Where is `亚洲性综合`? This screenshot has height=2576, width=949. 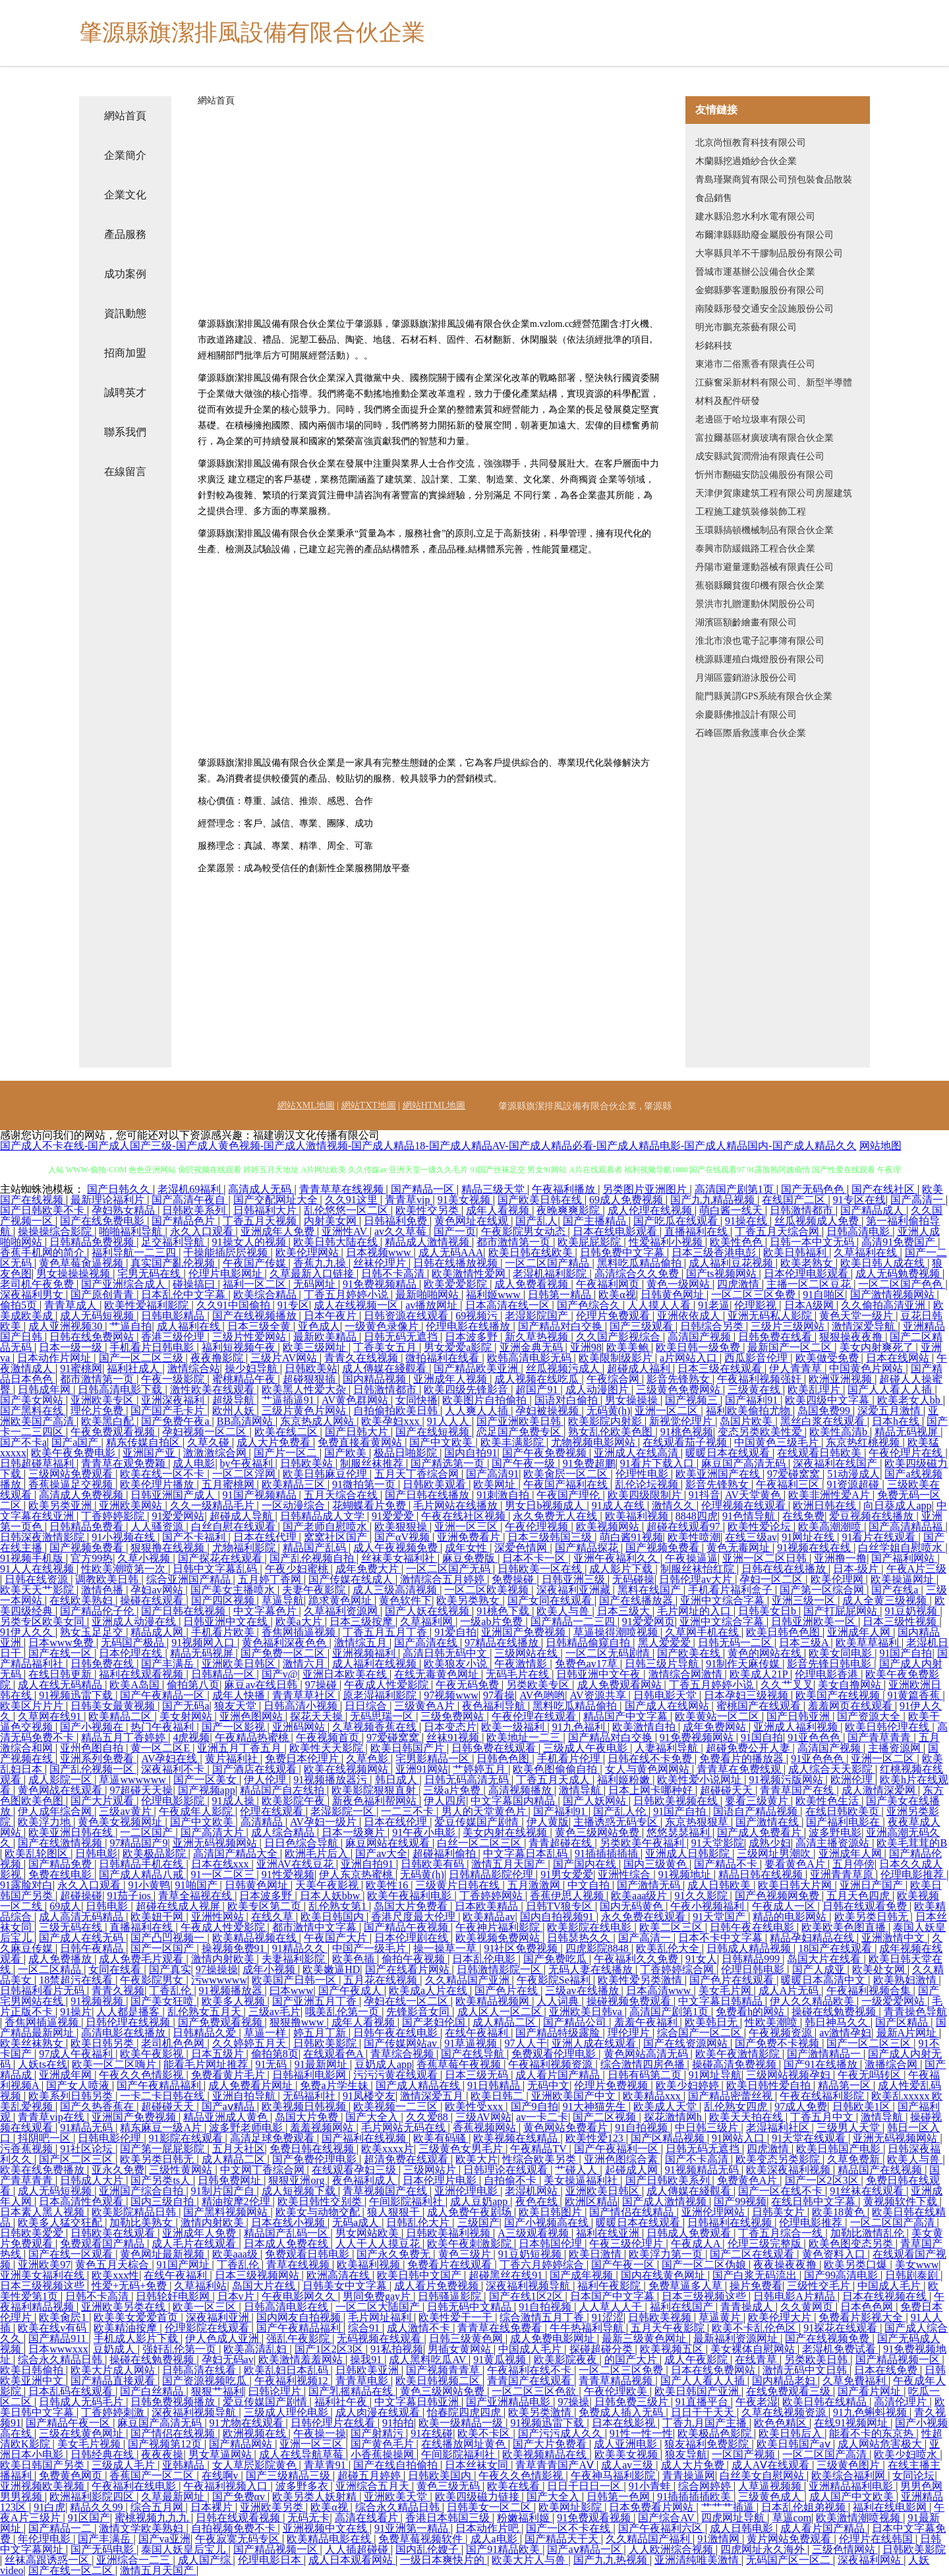 亚洲性综合 is located at coordinates (625, 1874).